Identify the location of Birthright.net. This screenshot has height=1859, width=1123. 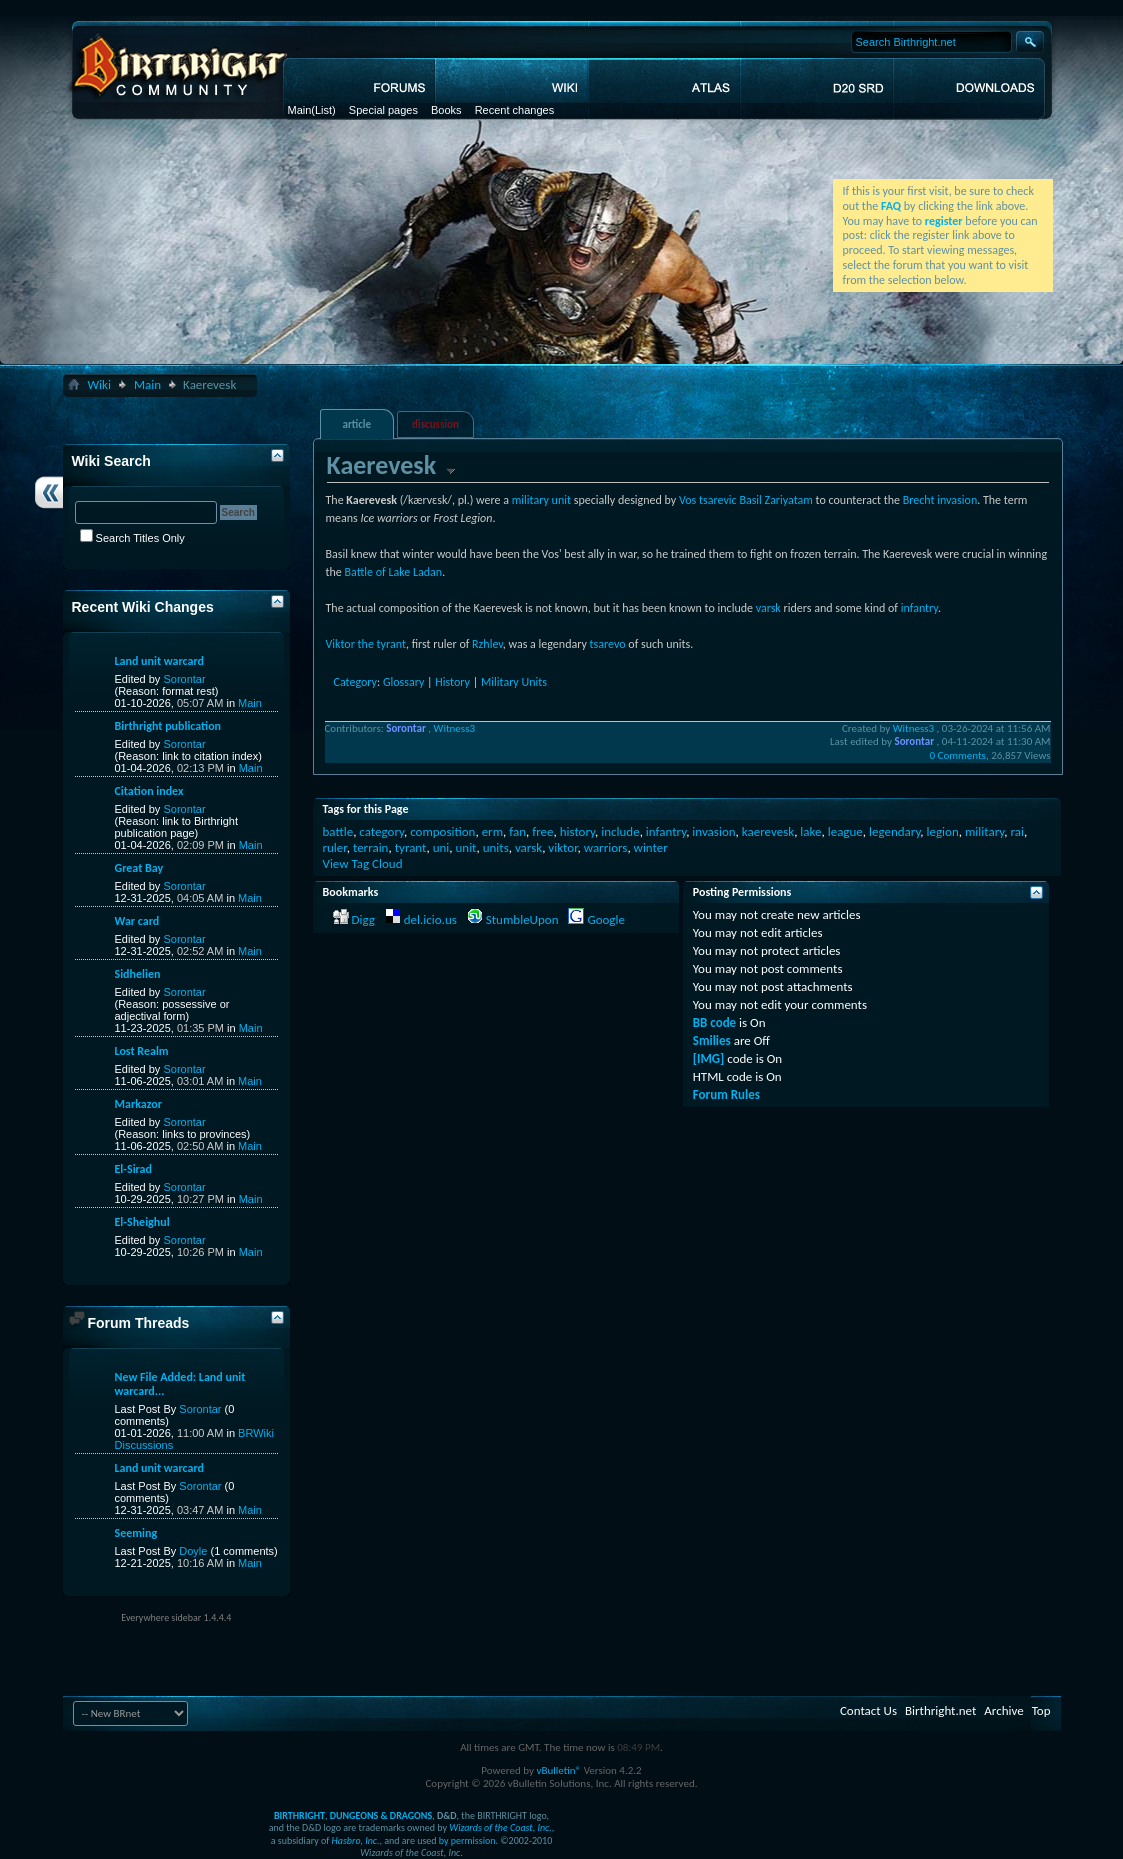
(940, 1710).